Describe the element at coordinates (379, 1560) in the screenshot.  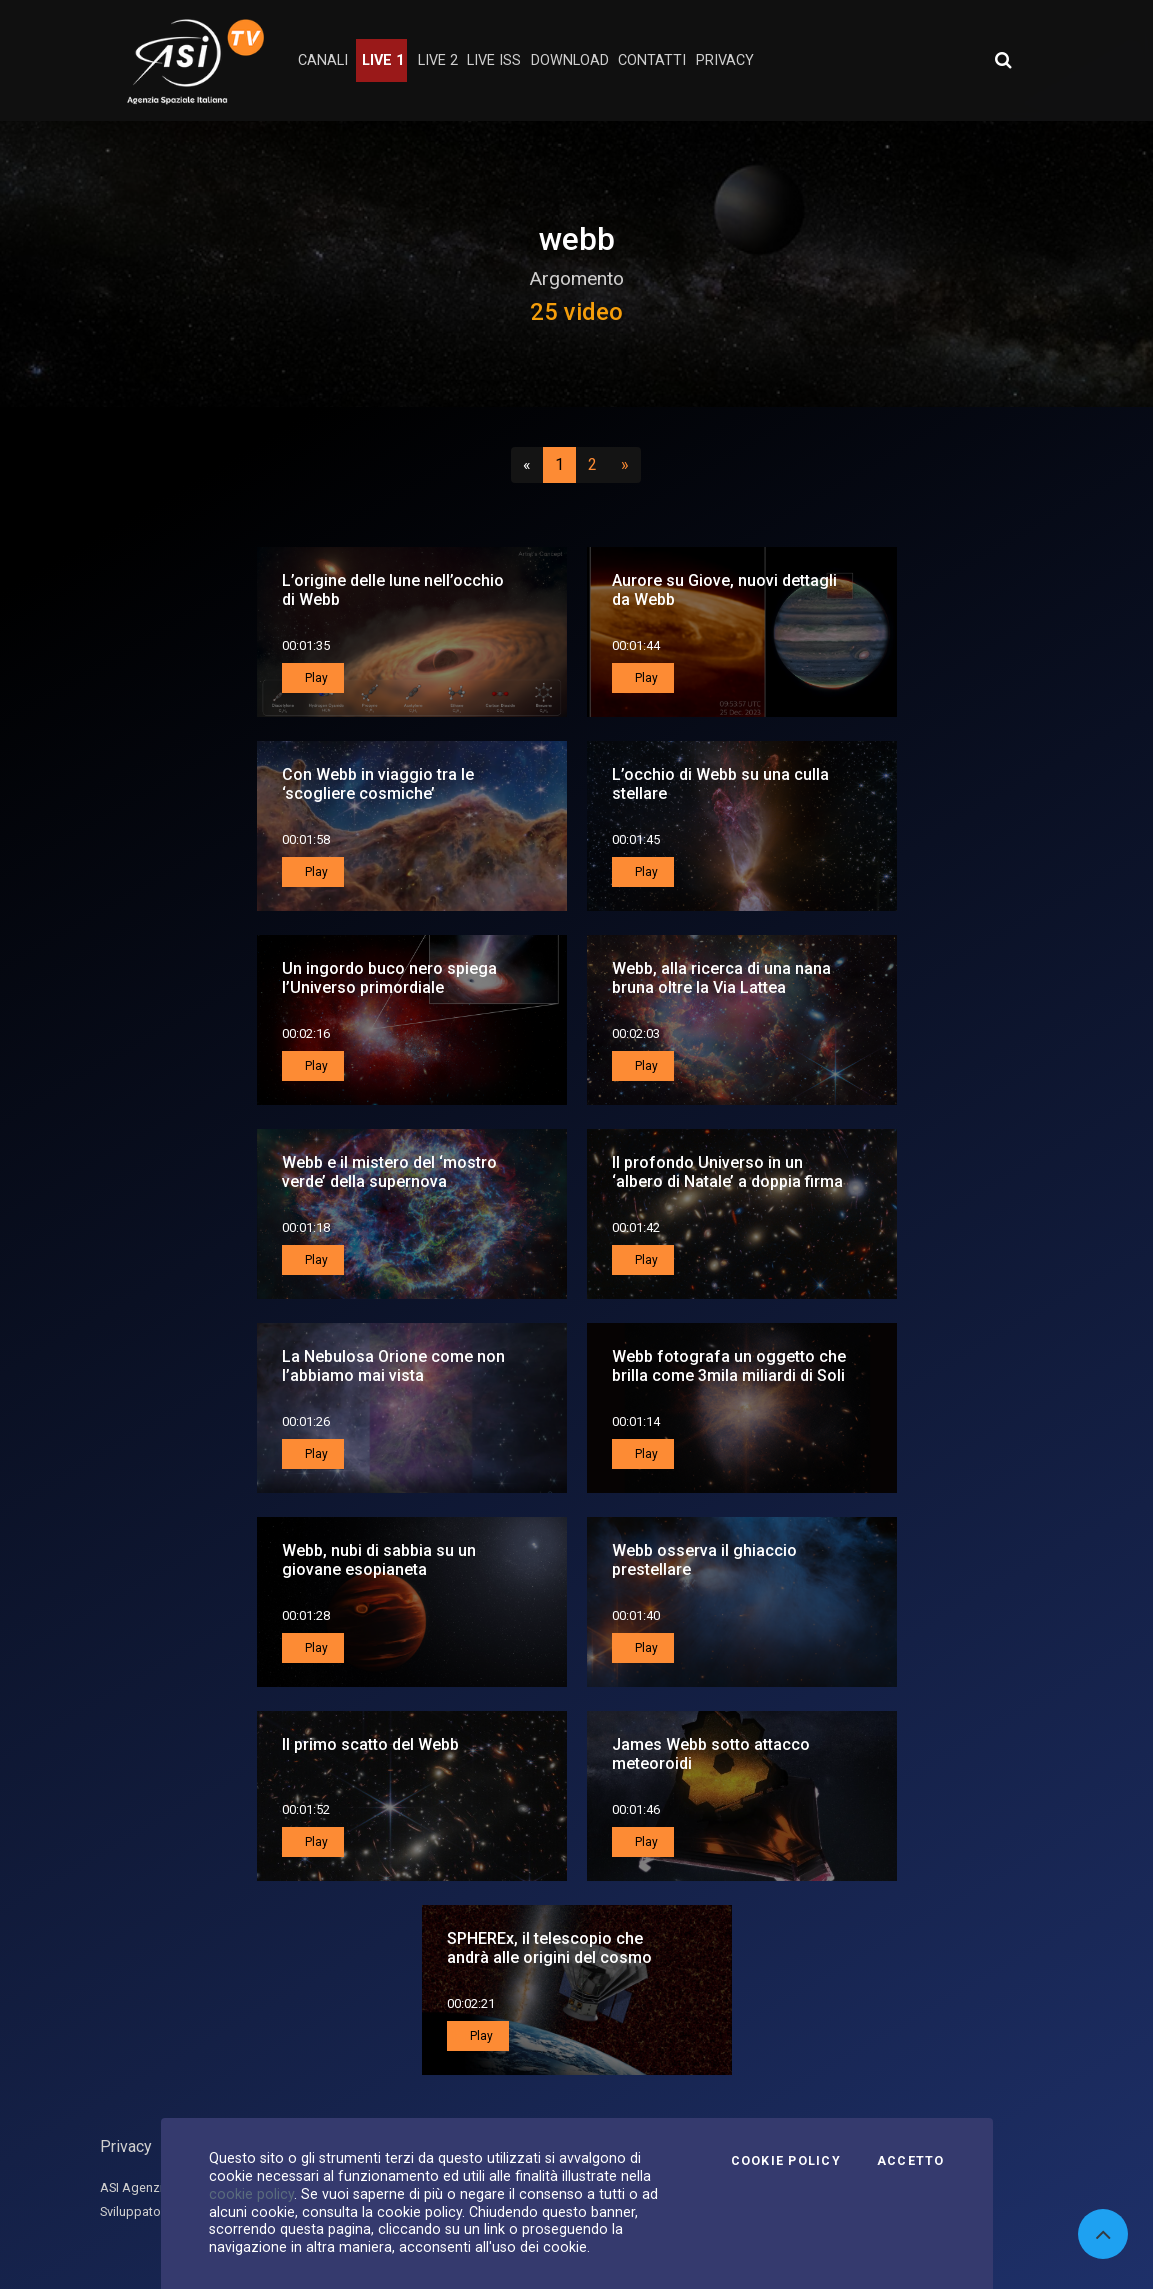
I see `Webb, nubi di sabbia su un giovane esopianeta` at that location.